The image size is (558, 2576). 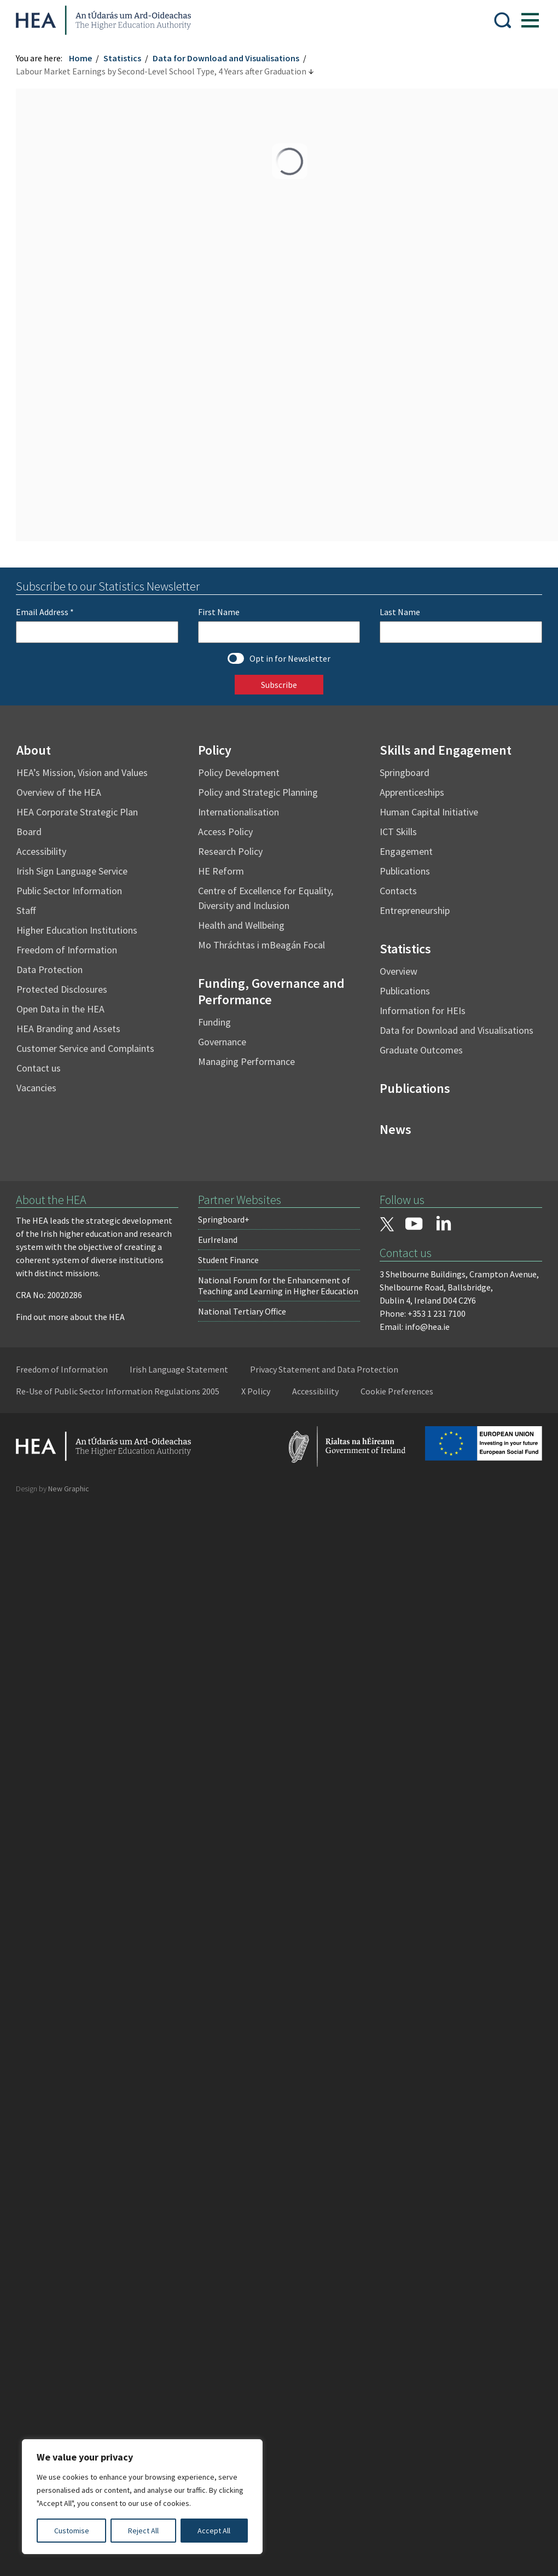 What do you see at coordinates (242, 1311) in the screenshot?
I see `National Tertiary Office` at bounding box center [242, 1311].